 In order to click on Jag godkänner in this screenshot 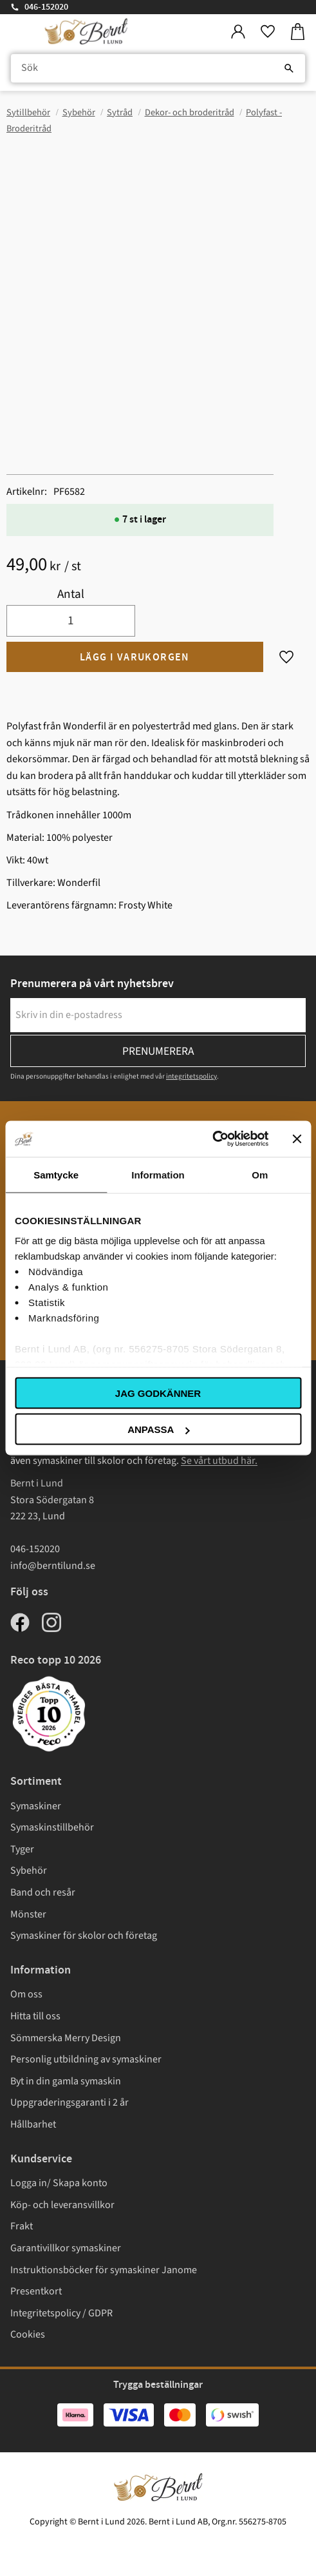, I will do `click(158, 1392)`.